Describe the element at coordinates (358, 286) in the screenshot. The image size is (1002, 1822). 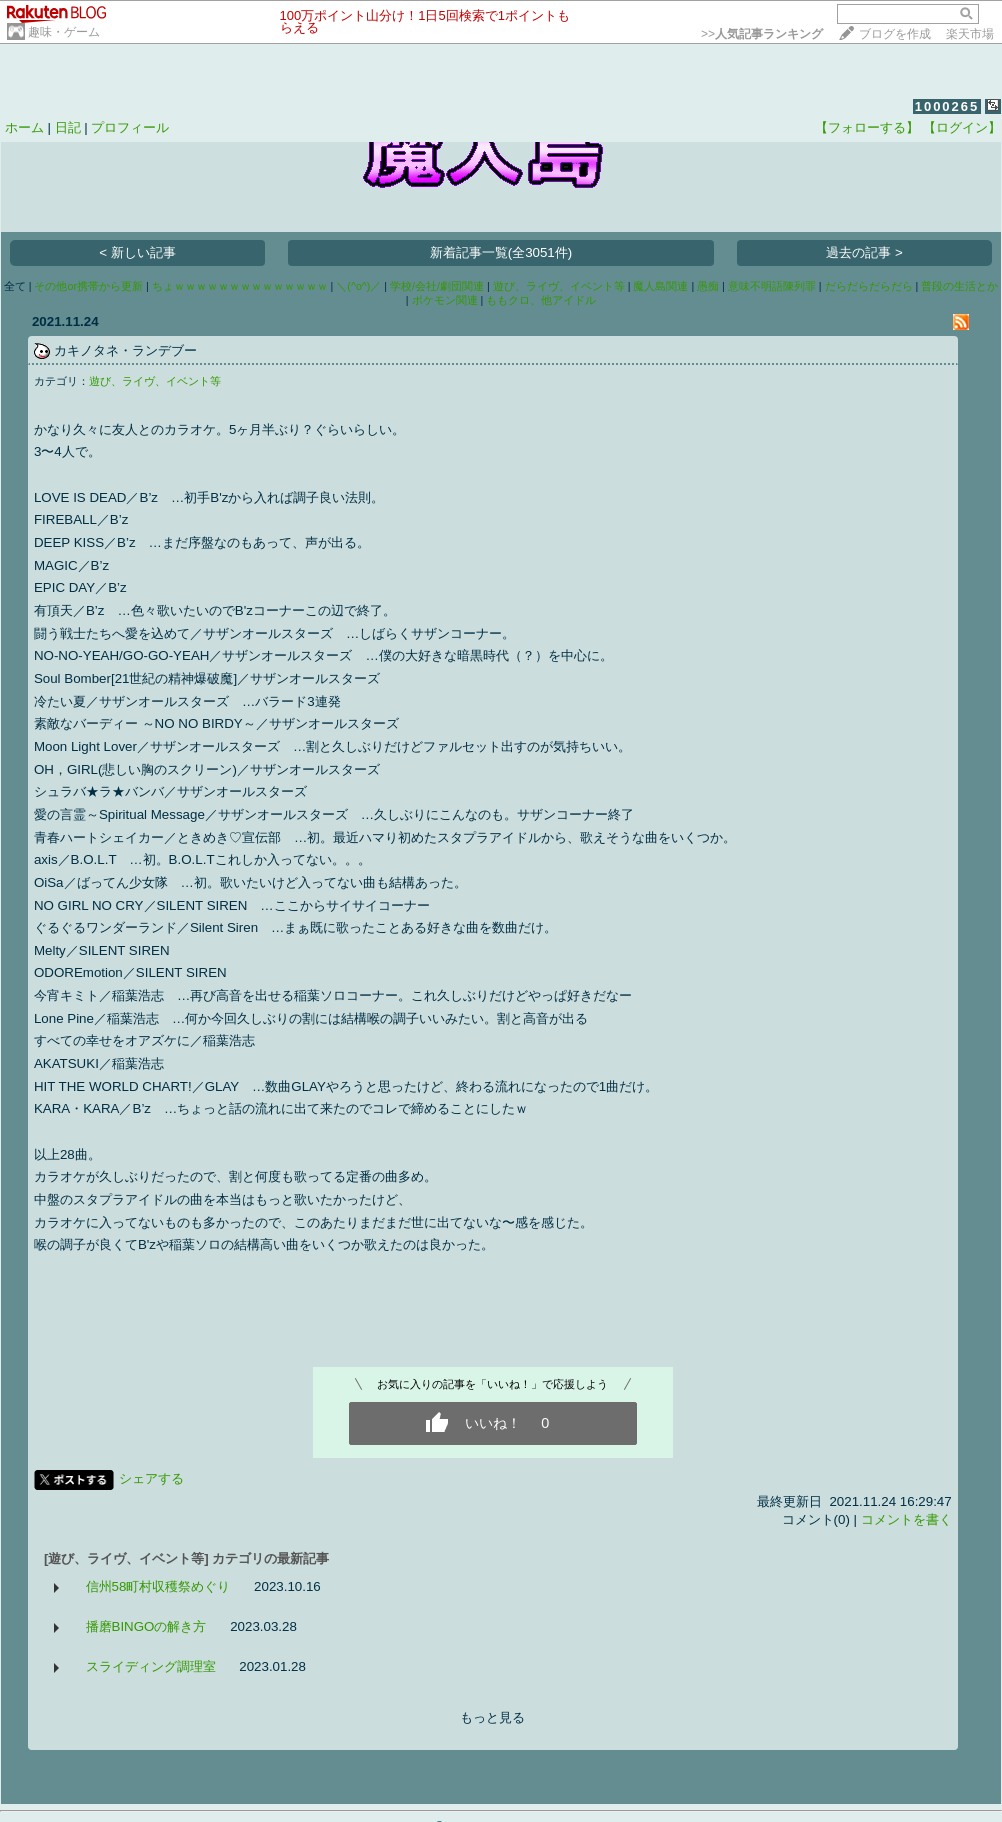
I see `＼(^o^)／` at that location.